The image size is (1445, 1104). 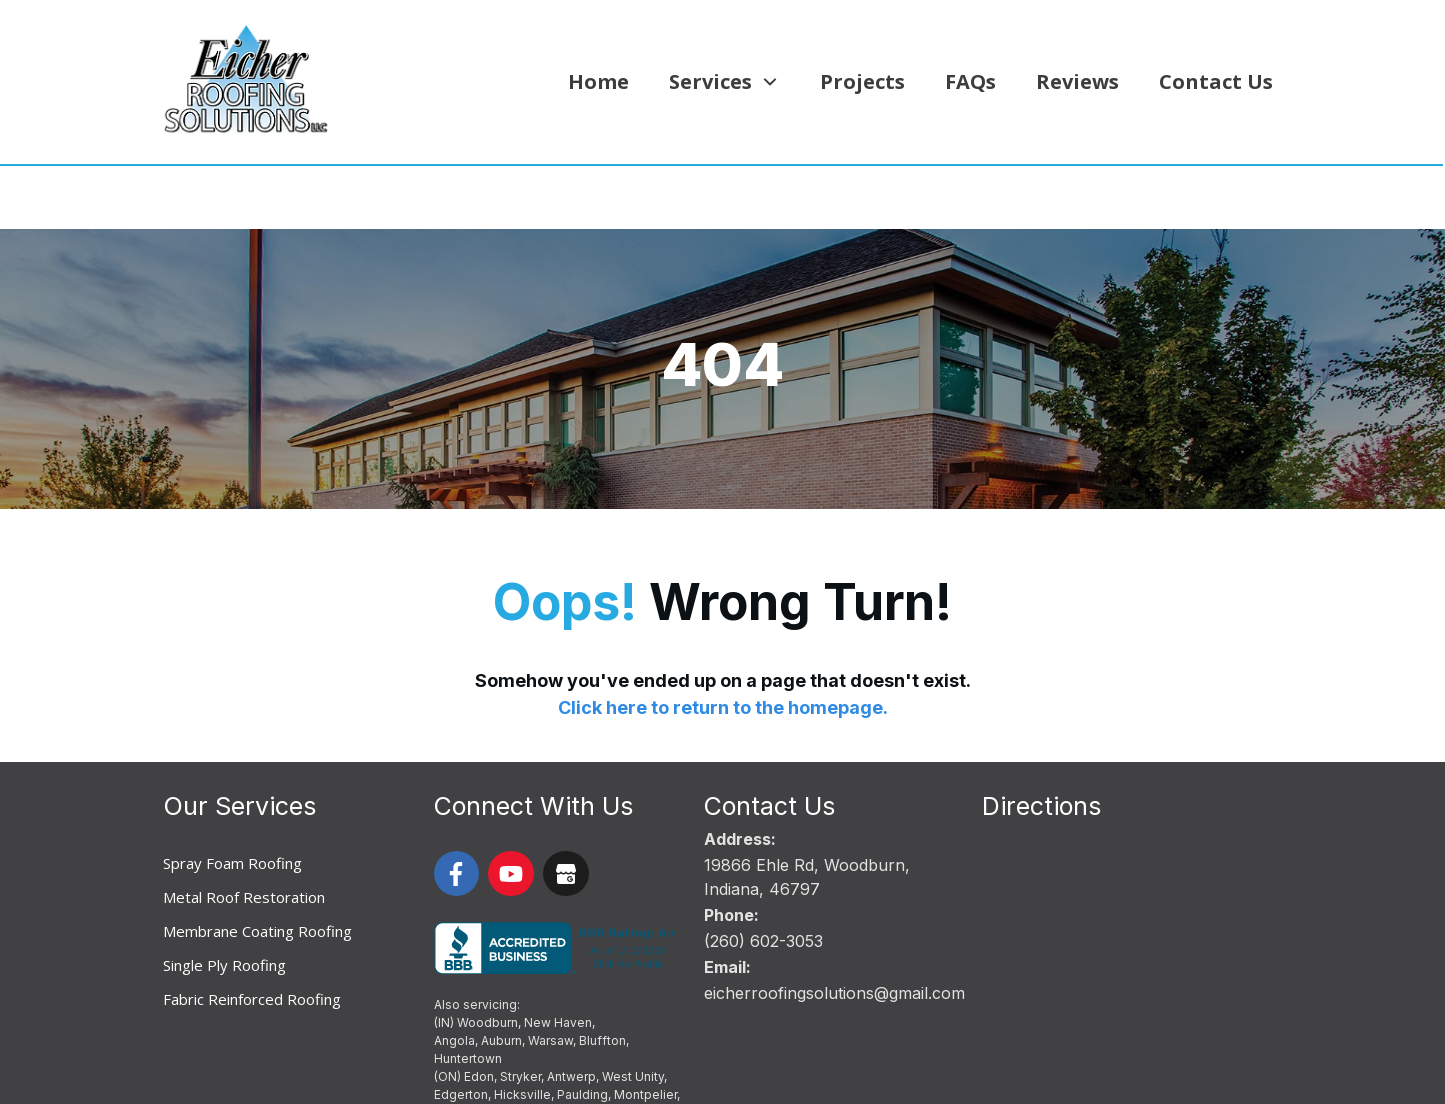 I want to click on Huntertown, so click(x=468, y=995).